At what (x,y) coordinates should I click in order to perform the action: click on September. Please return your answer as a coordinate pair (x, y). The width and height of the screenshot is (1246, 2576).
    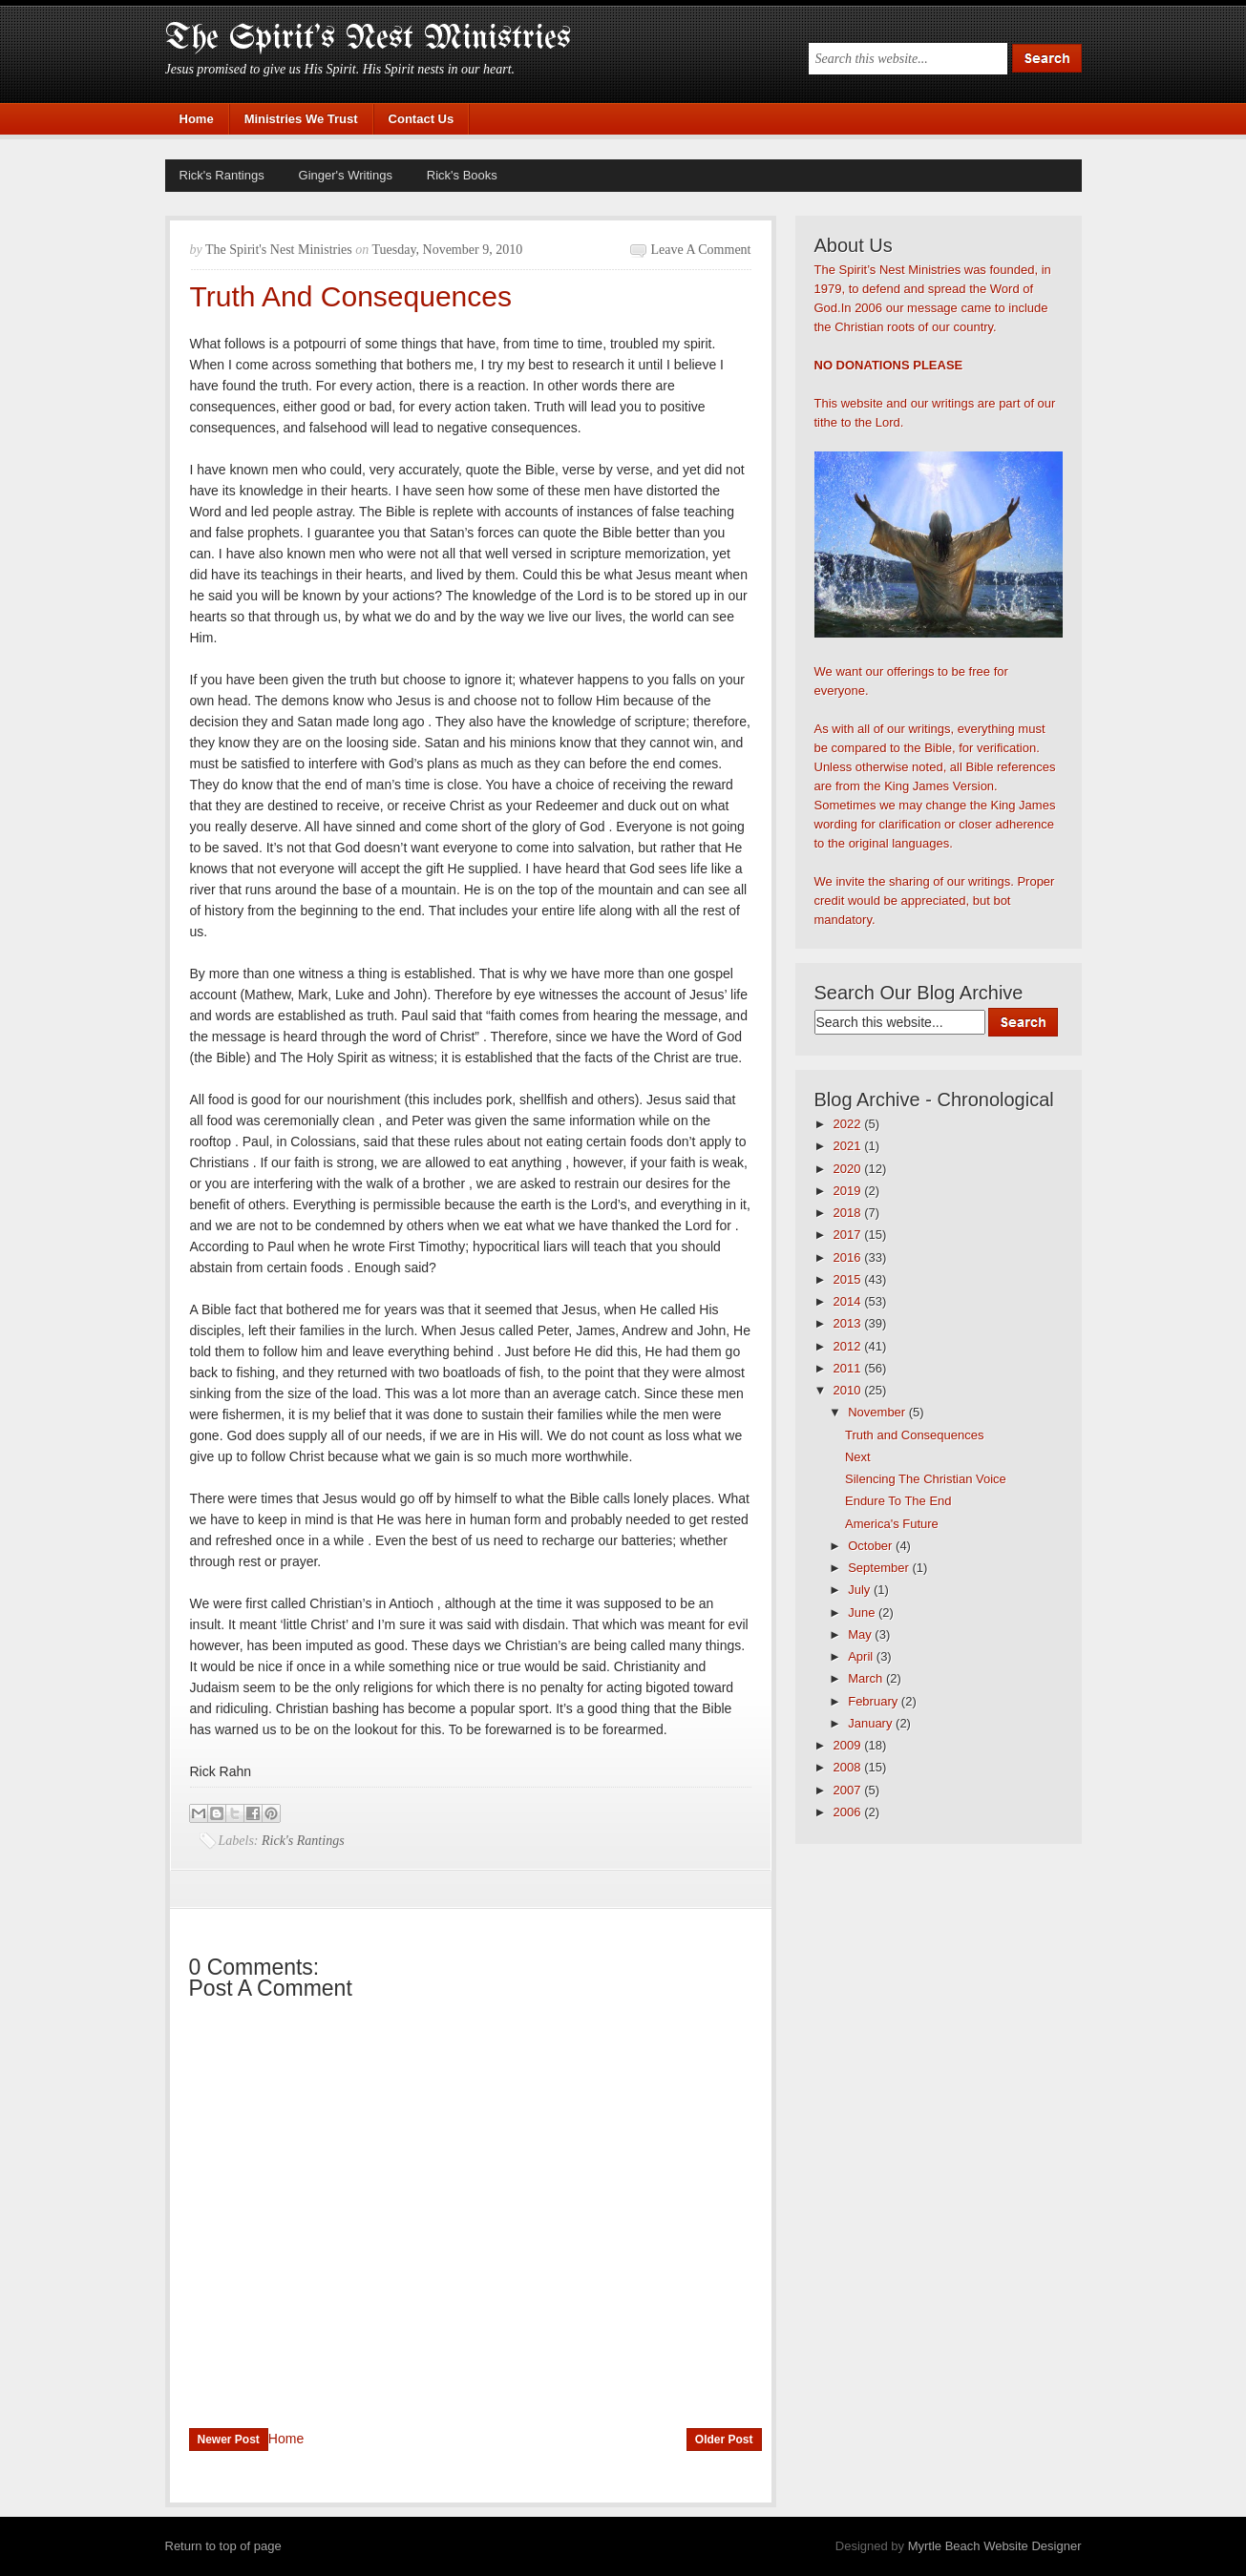
    Looking at the image, I should click on (880, 1567).